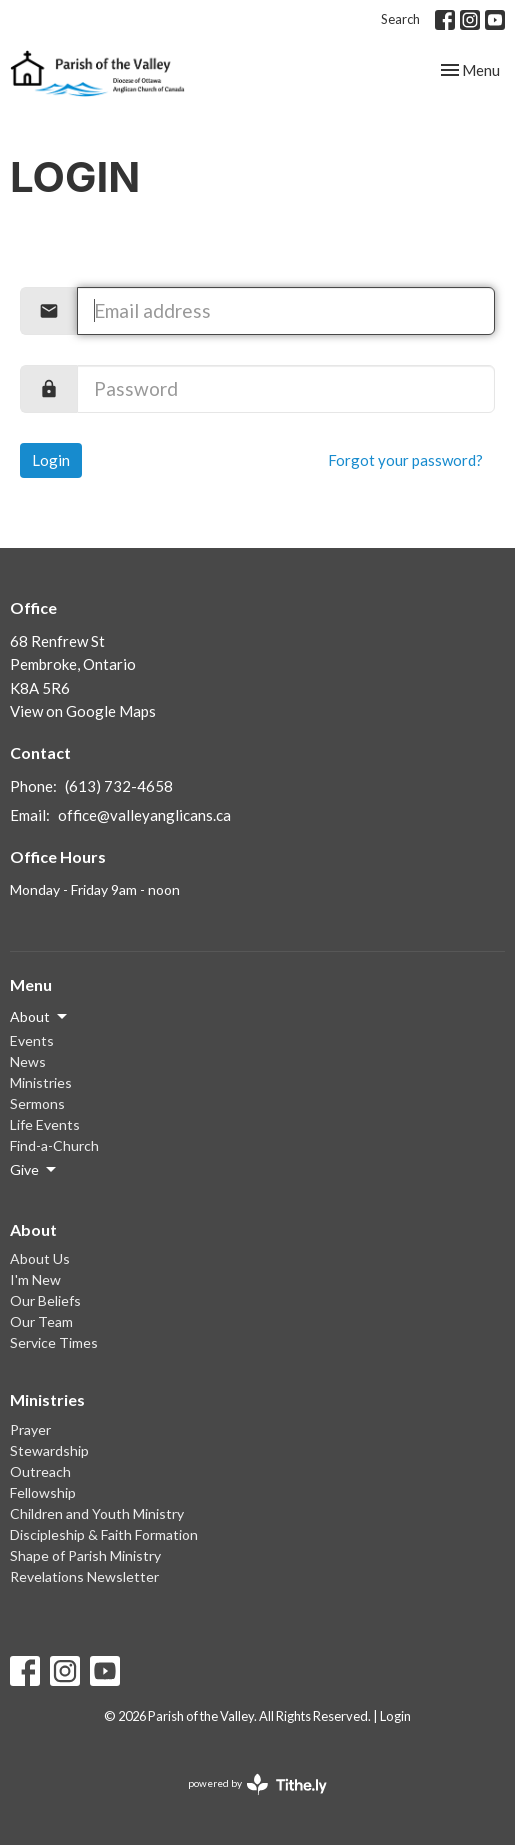  I want to click on Prayer, so click(30, 1429).